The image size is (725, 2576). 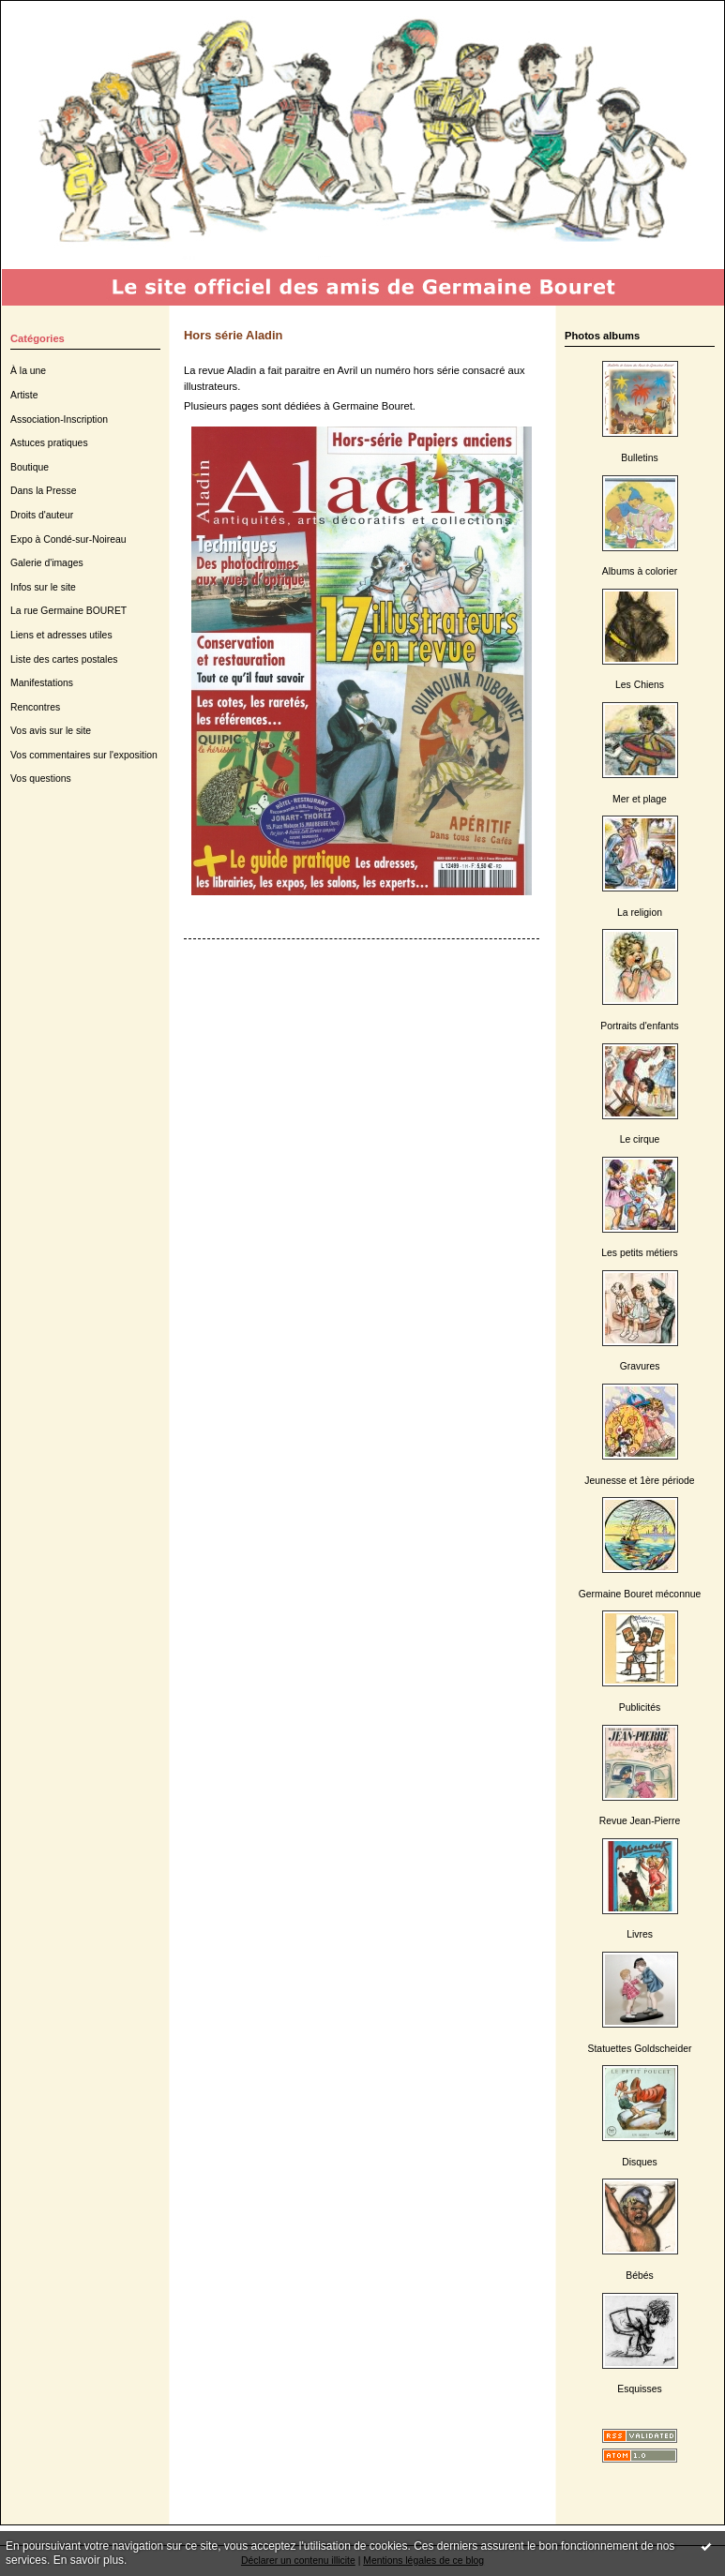 What do you see at coordinates (639, 799) in the screenshot?
I see `Mer et plage` at bounding box center [639, 799].